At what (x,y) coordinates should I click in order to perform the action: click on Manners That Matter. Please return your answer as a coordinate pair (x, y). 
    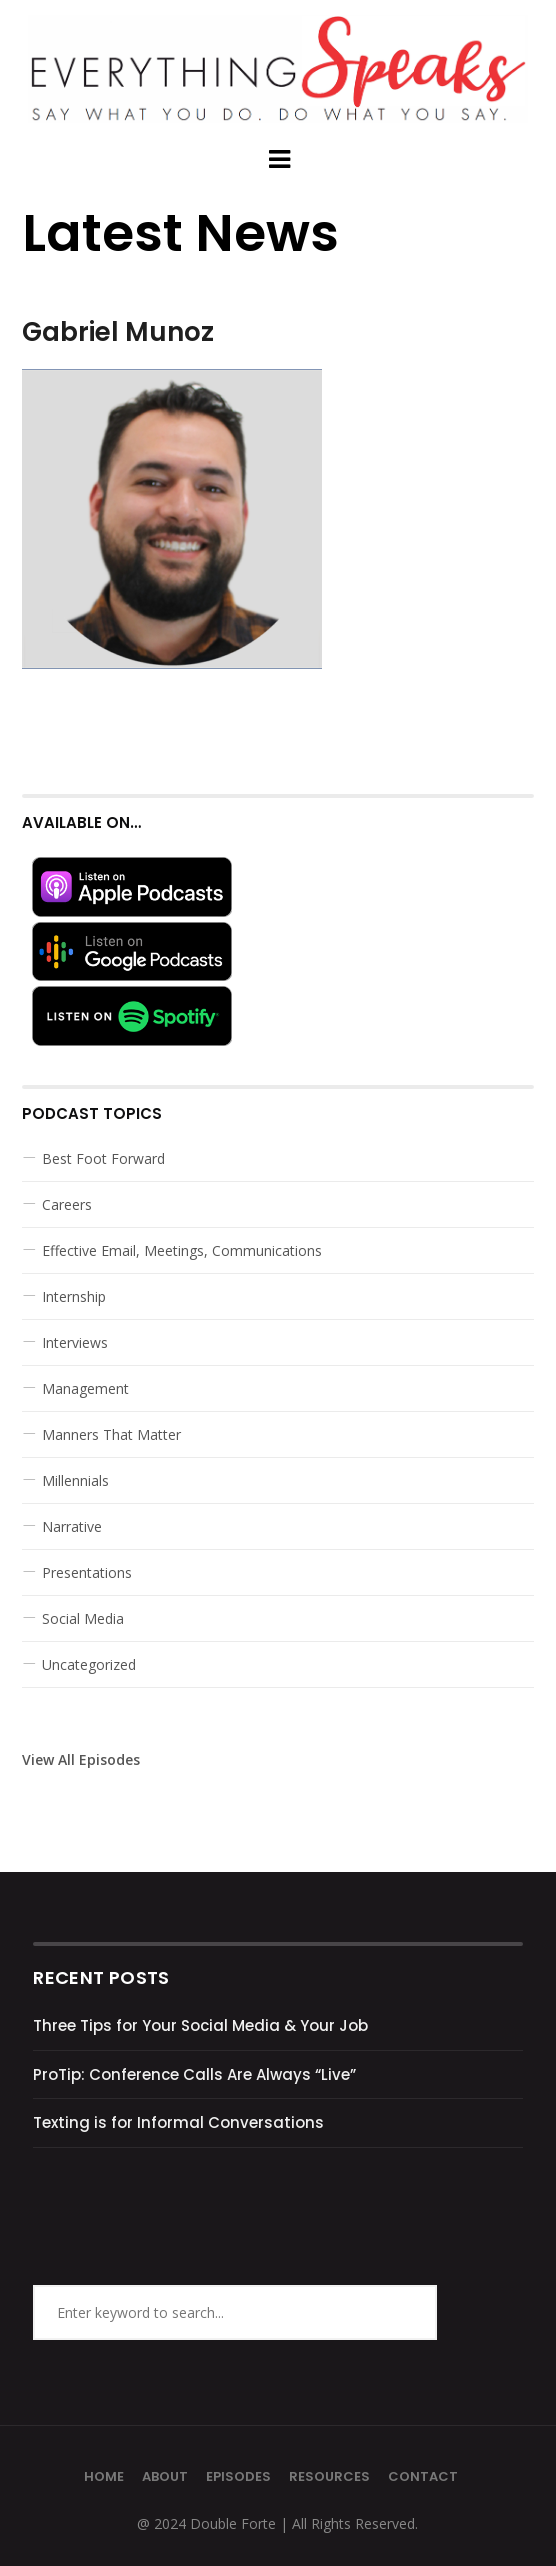
    Looking at the image, I should click on (111, 1434).